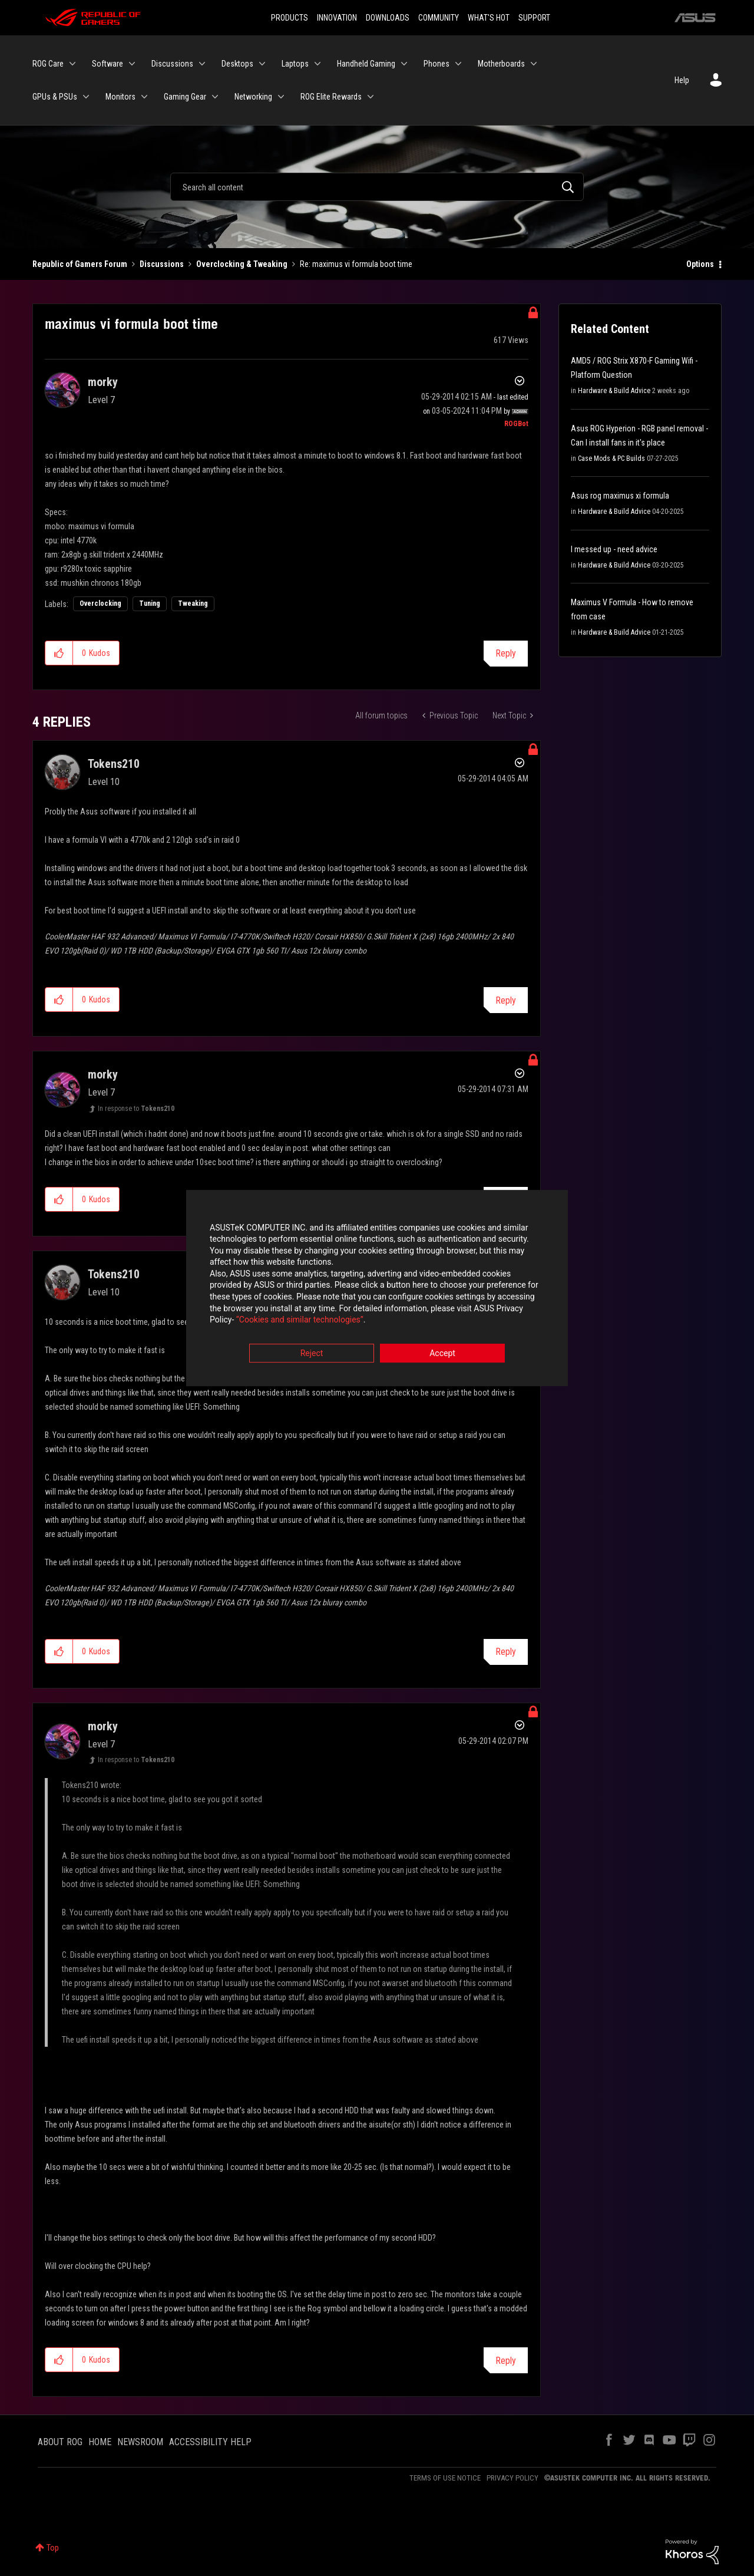 The height and width of the screenshot is (2576, 754). What do you see at coordinates (120, 96) in the screenshot?
I see `Monitors [menuitem]` at bounding box center [120, 96].